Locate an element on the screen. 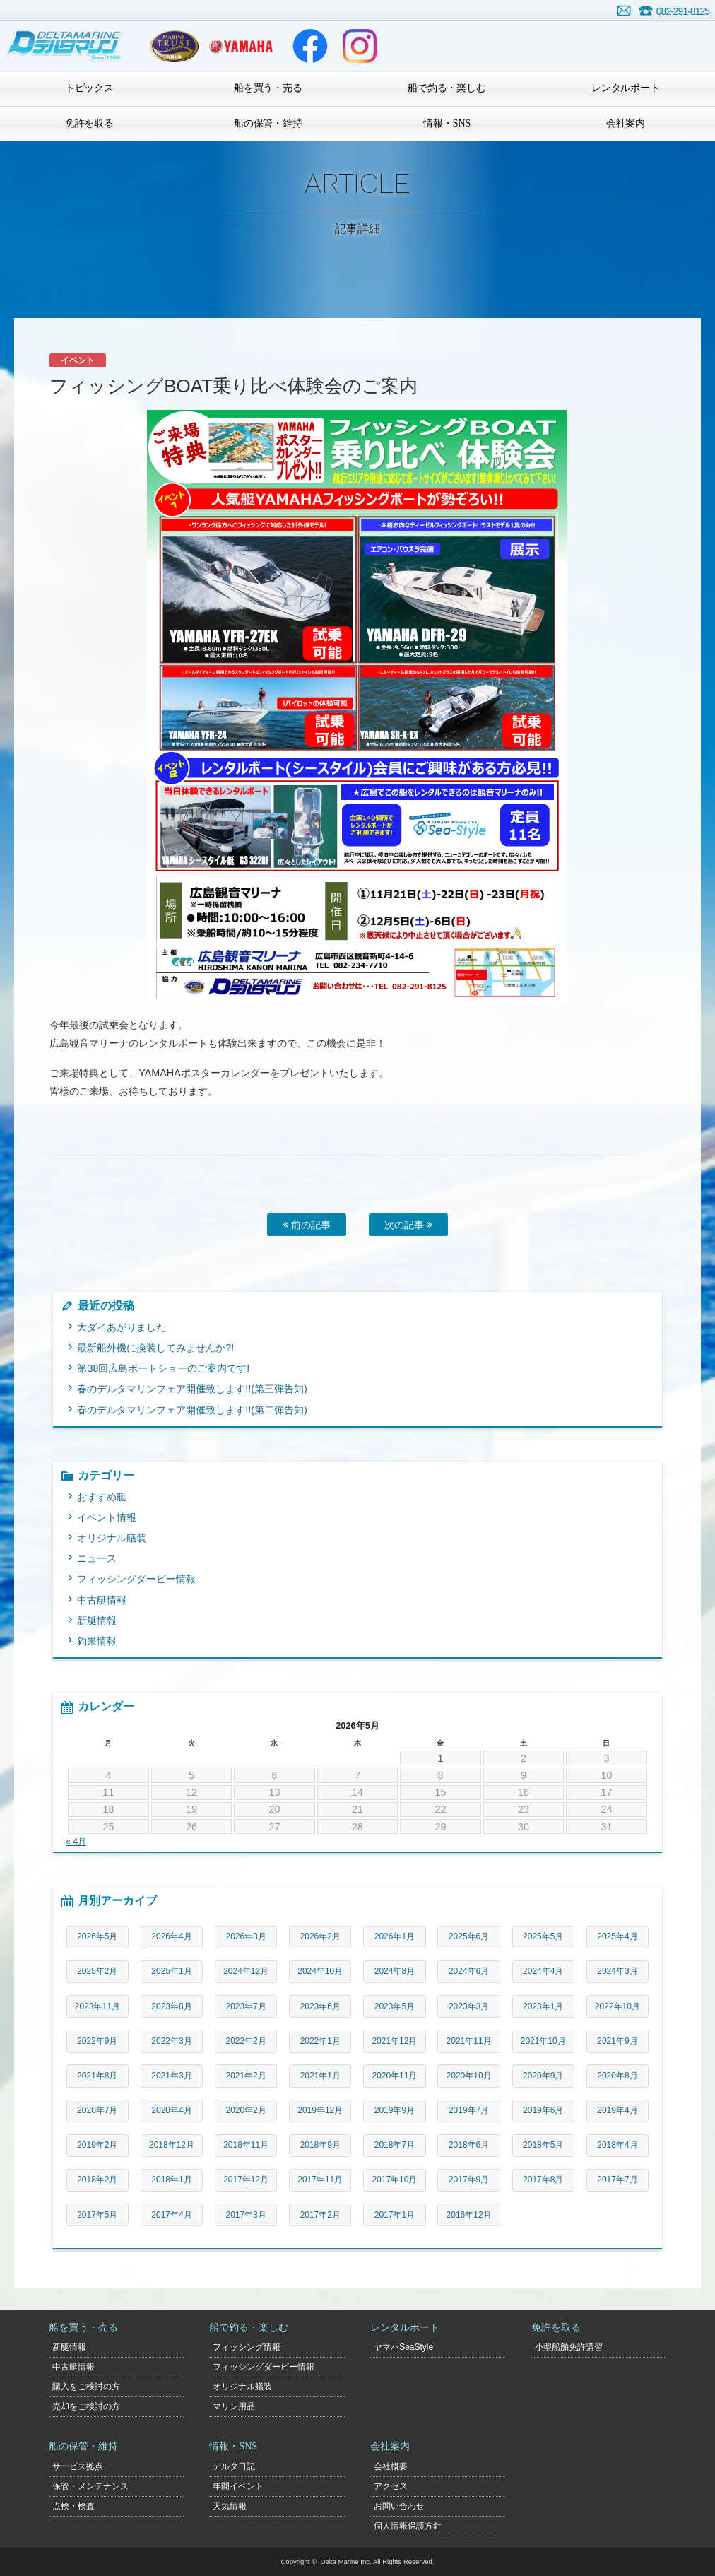 This screenshot has width=715, height=2576. 2019年6月 is located at coordinates (543, 2110).